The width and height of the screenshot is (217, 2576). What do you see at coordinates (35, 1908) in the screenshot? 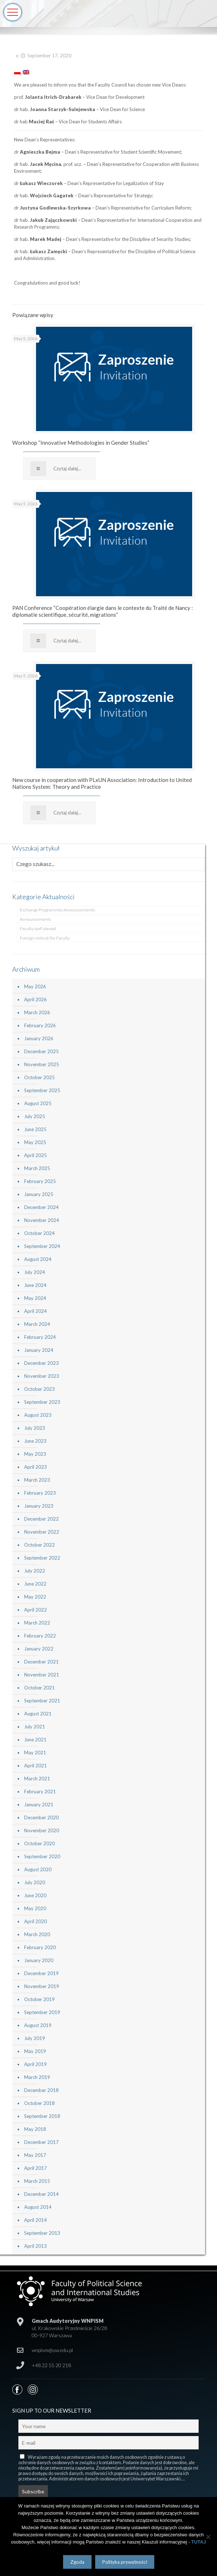
I see `May 2020` at bounding box center [35, 1908].